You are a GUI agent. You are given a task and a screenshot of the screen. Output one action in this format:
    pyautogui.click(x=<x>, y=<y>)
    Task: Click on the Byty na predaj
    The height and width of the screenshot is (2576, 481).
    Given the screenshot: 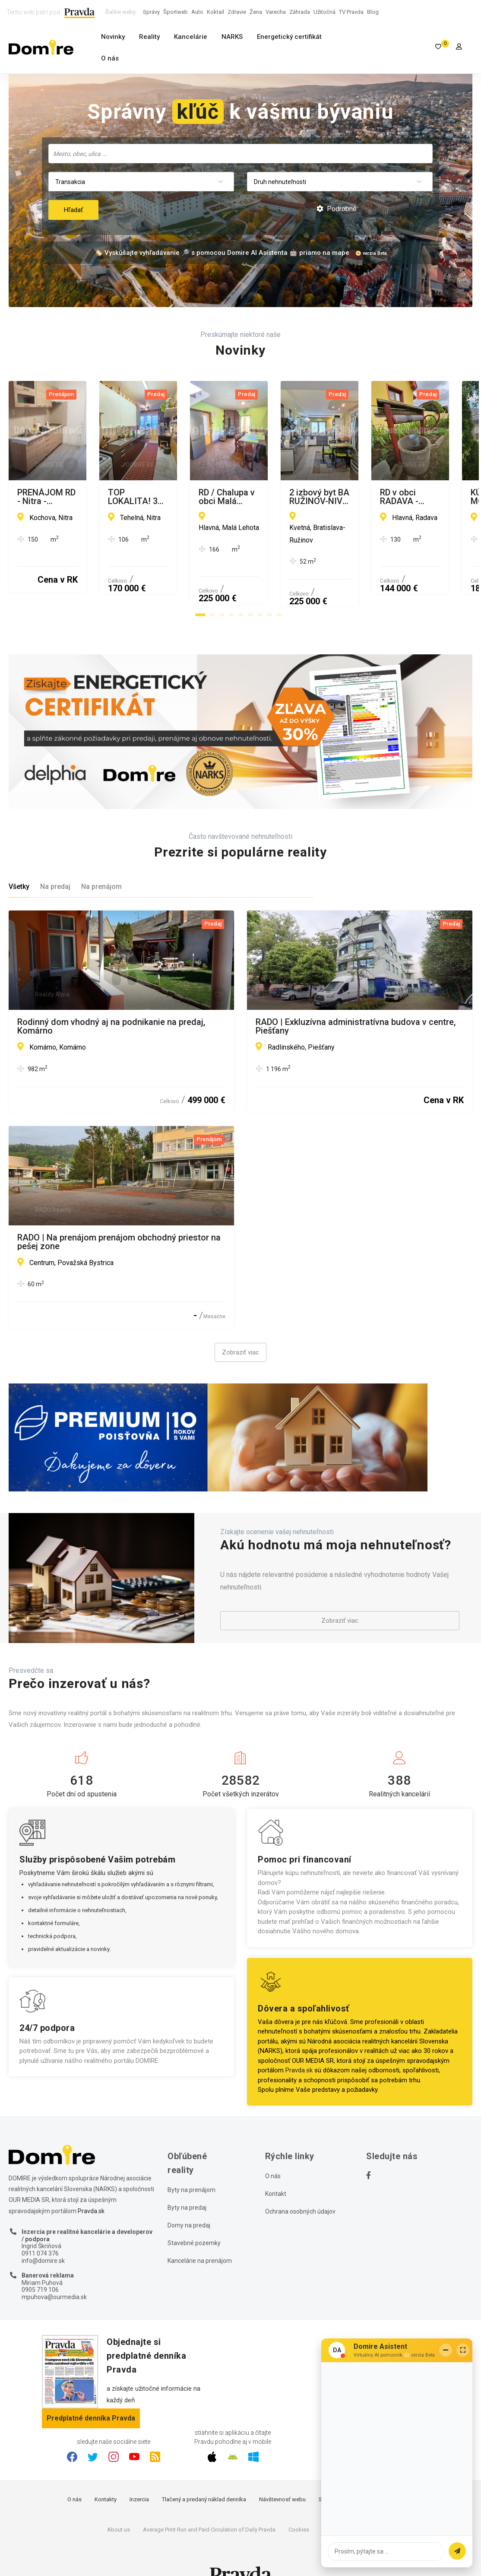 What is the action you would take?
    pyautogui.click(x=187, y=2183)
    